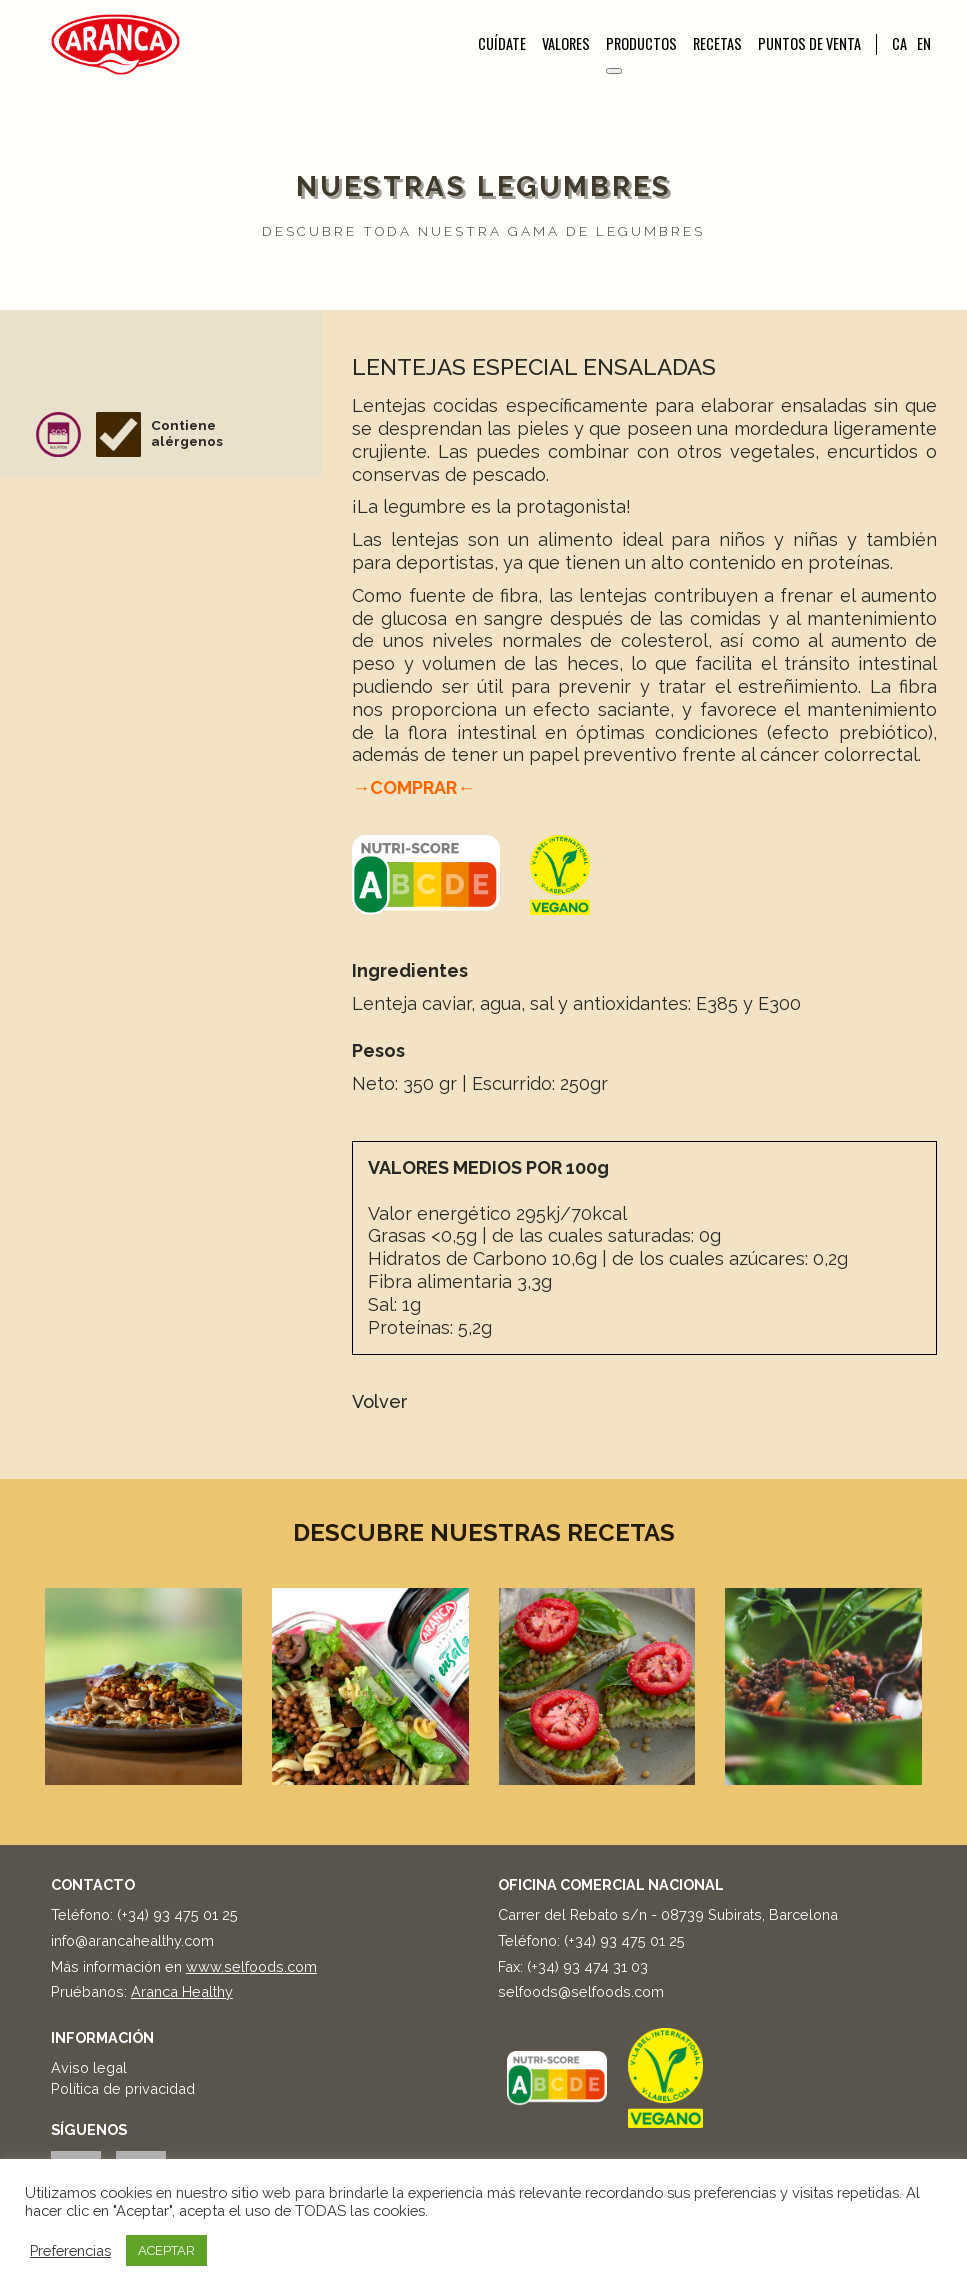  What do you see at coordinates (123, 2088) in the screenshot?
I see `Política de privacidad` at bounding box center [123, 2088].